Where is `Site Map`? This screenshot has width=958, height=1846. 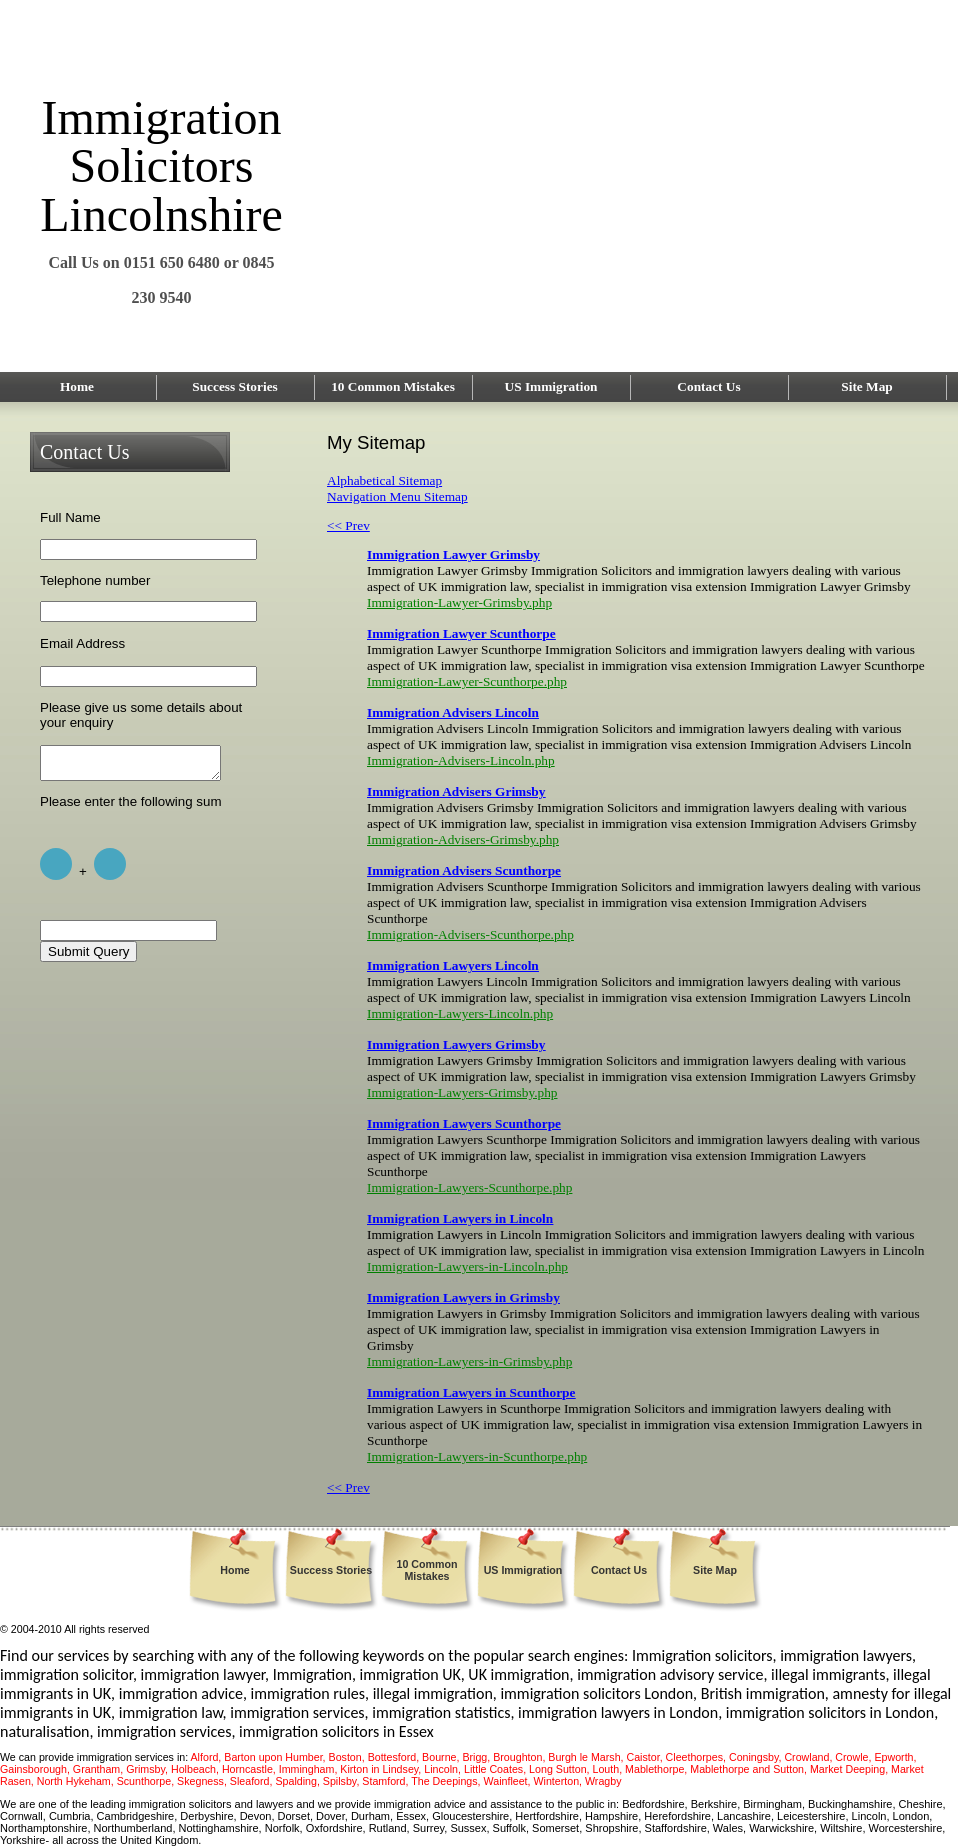 Site Map is located at coordinates (866, 386).